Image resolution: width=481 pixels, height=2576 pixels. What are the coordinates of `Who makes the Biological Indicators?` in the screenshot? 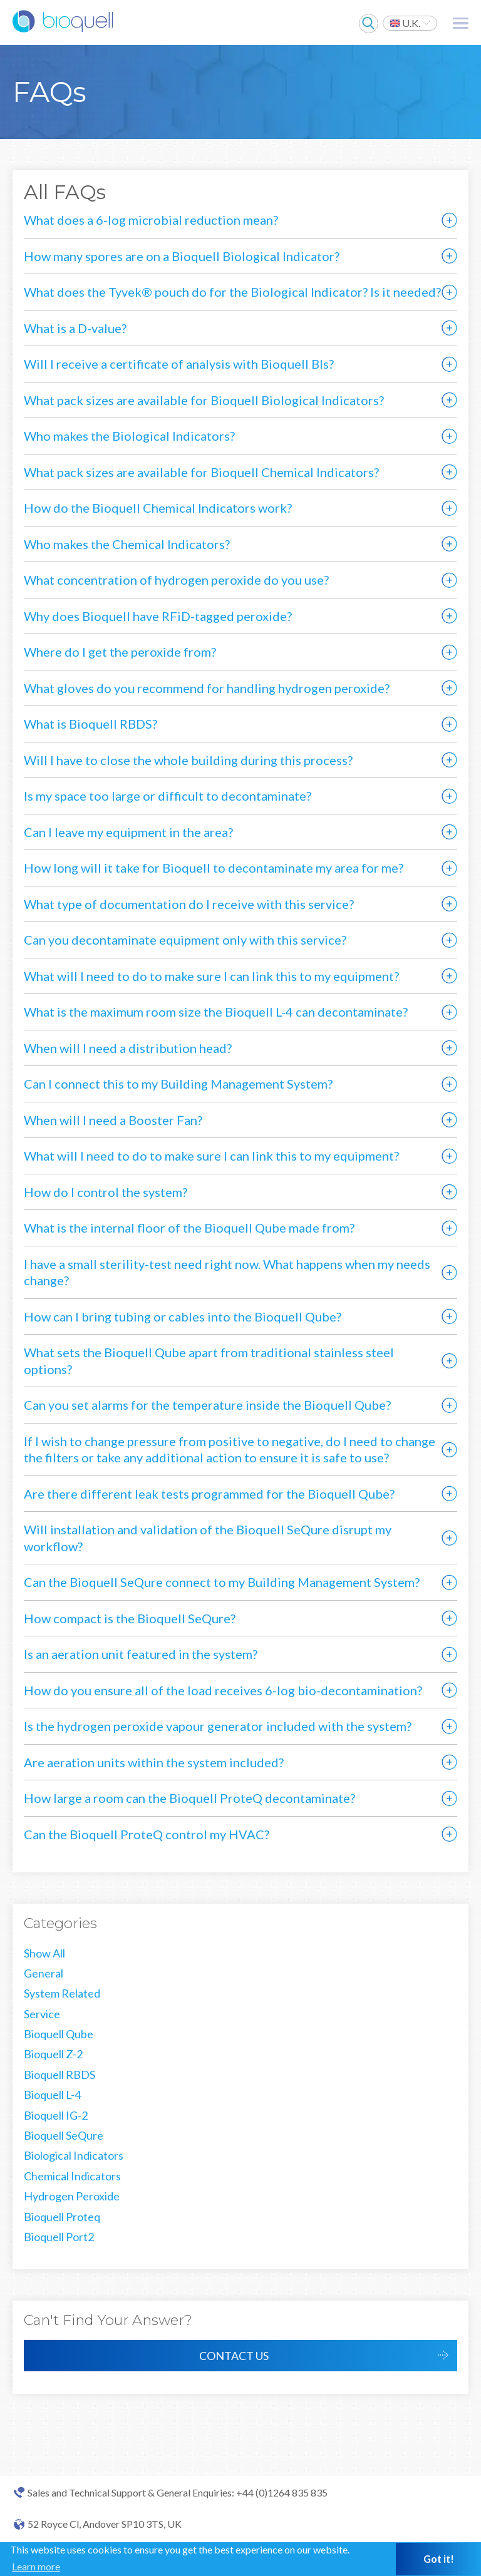 It's located at (129, 435).